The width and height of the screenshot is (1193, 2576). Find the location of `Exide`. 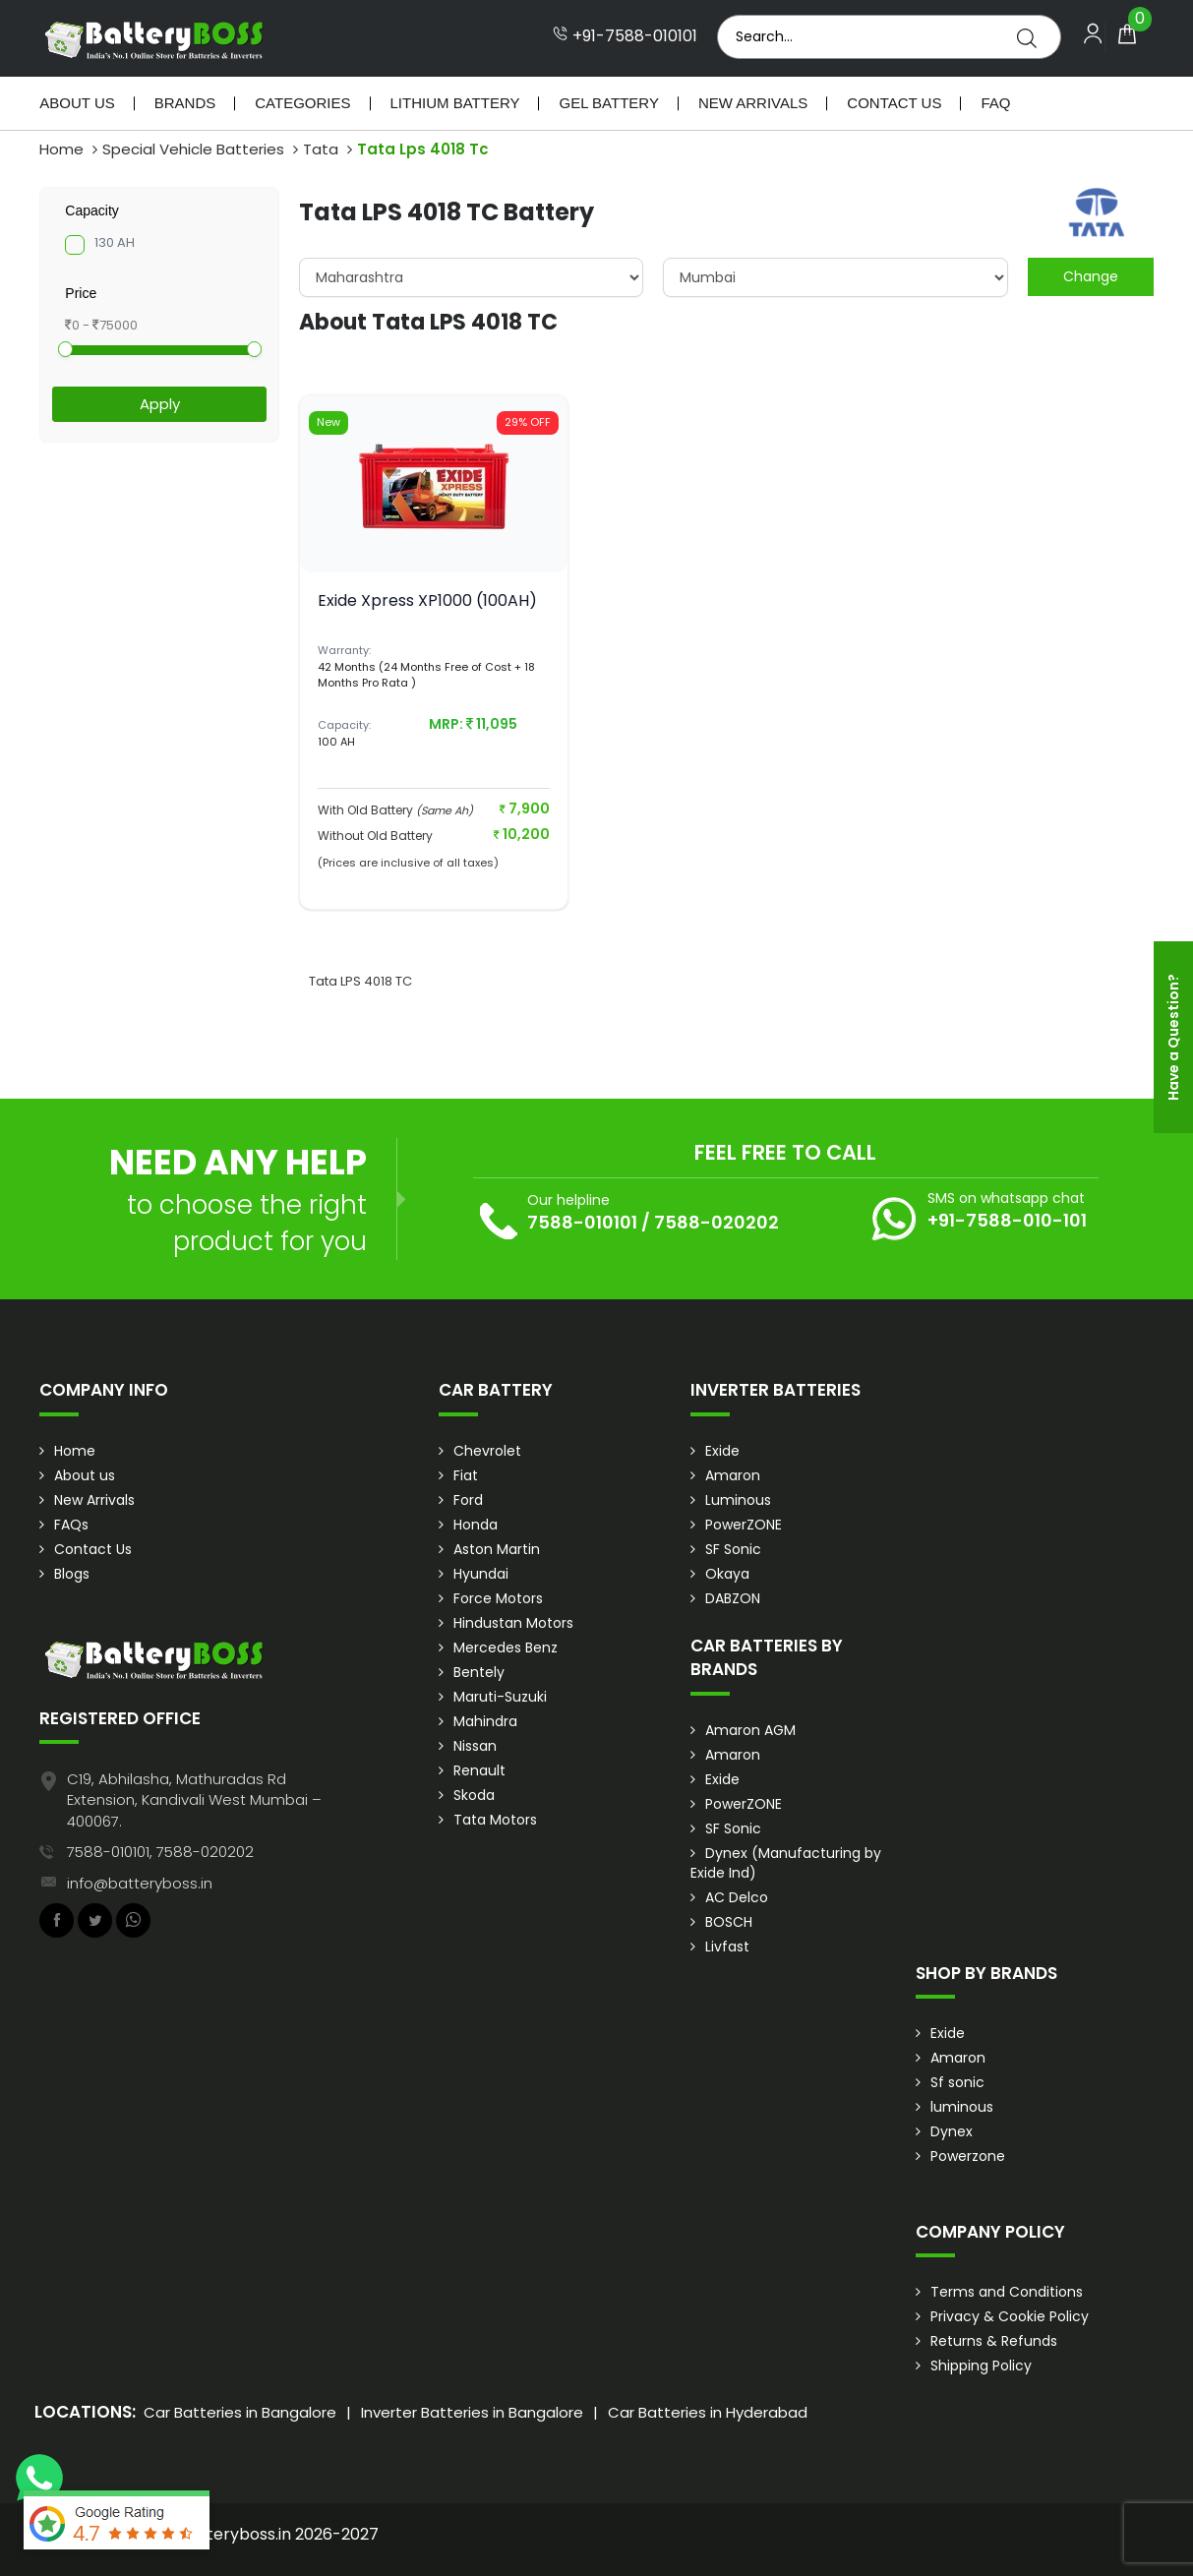

Exide is located at coordinates (722, 1451).